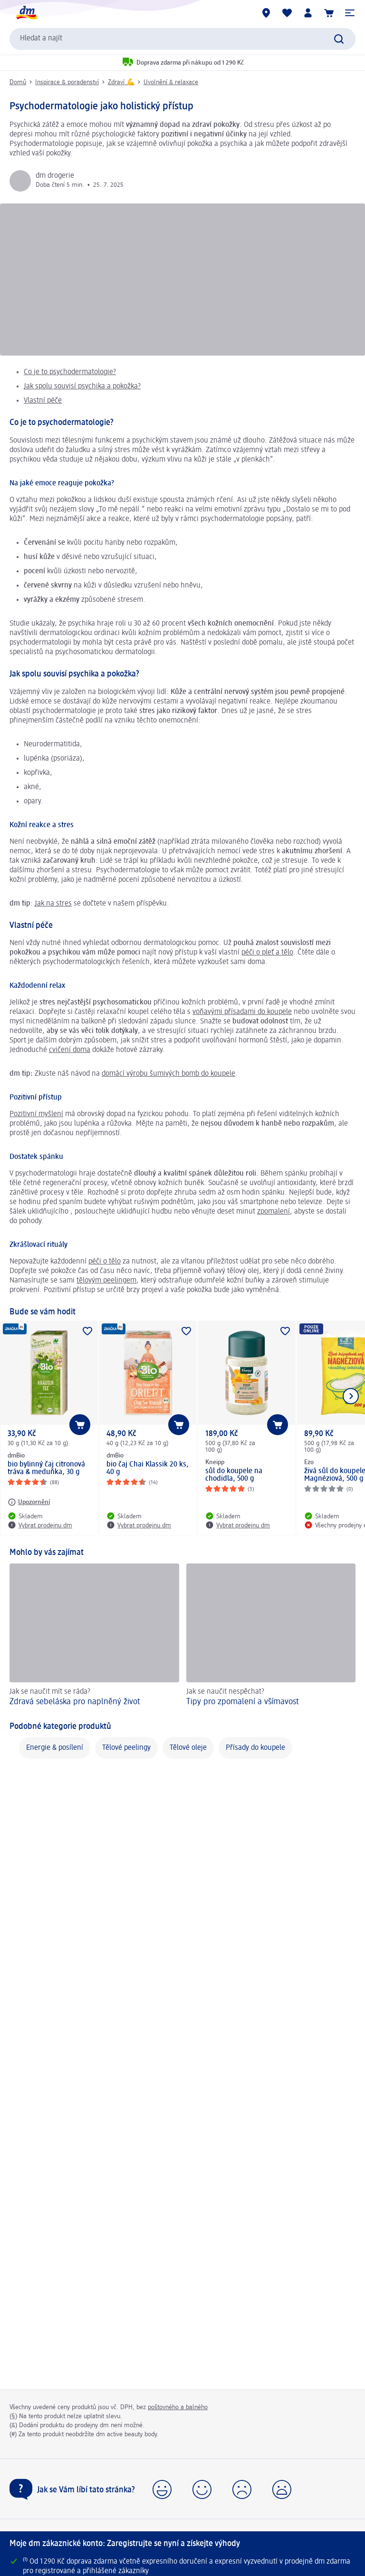  What do you see at coordinates (104, 1261) in the screenshot?
I see `péči o tělo` at bounding box center [104, 1261].